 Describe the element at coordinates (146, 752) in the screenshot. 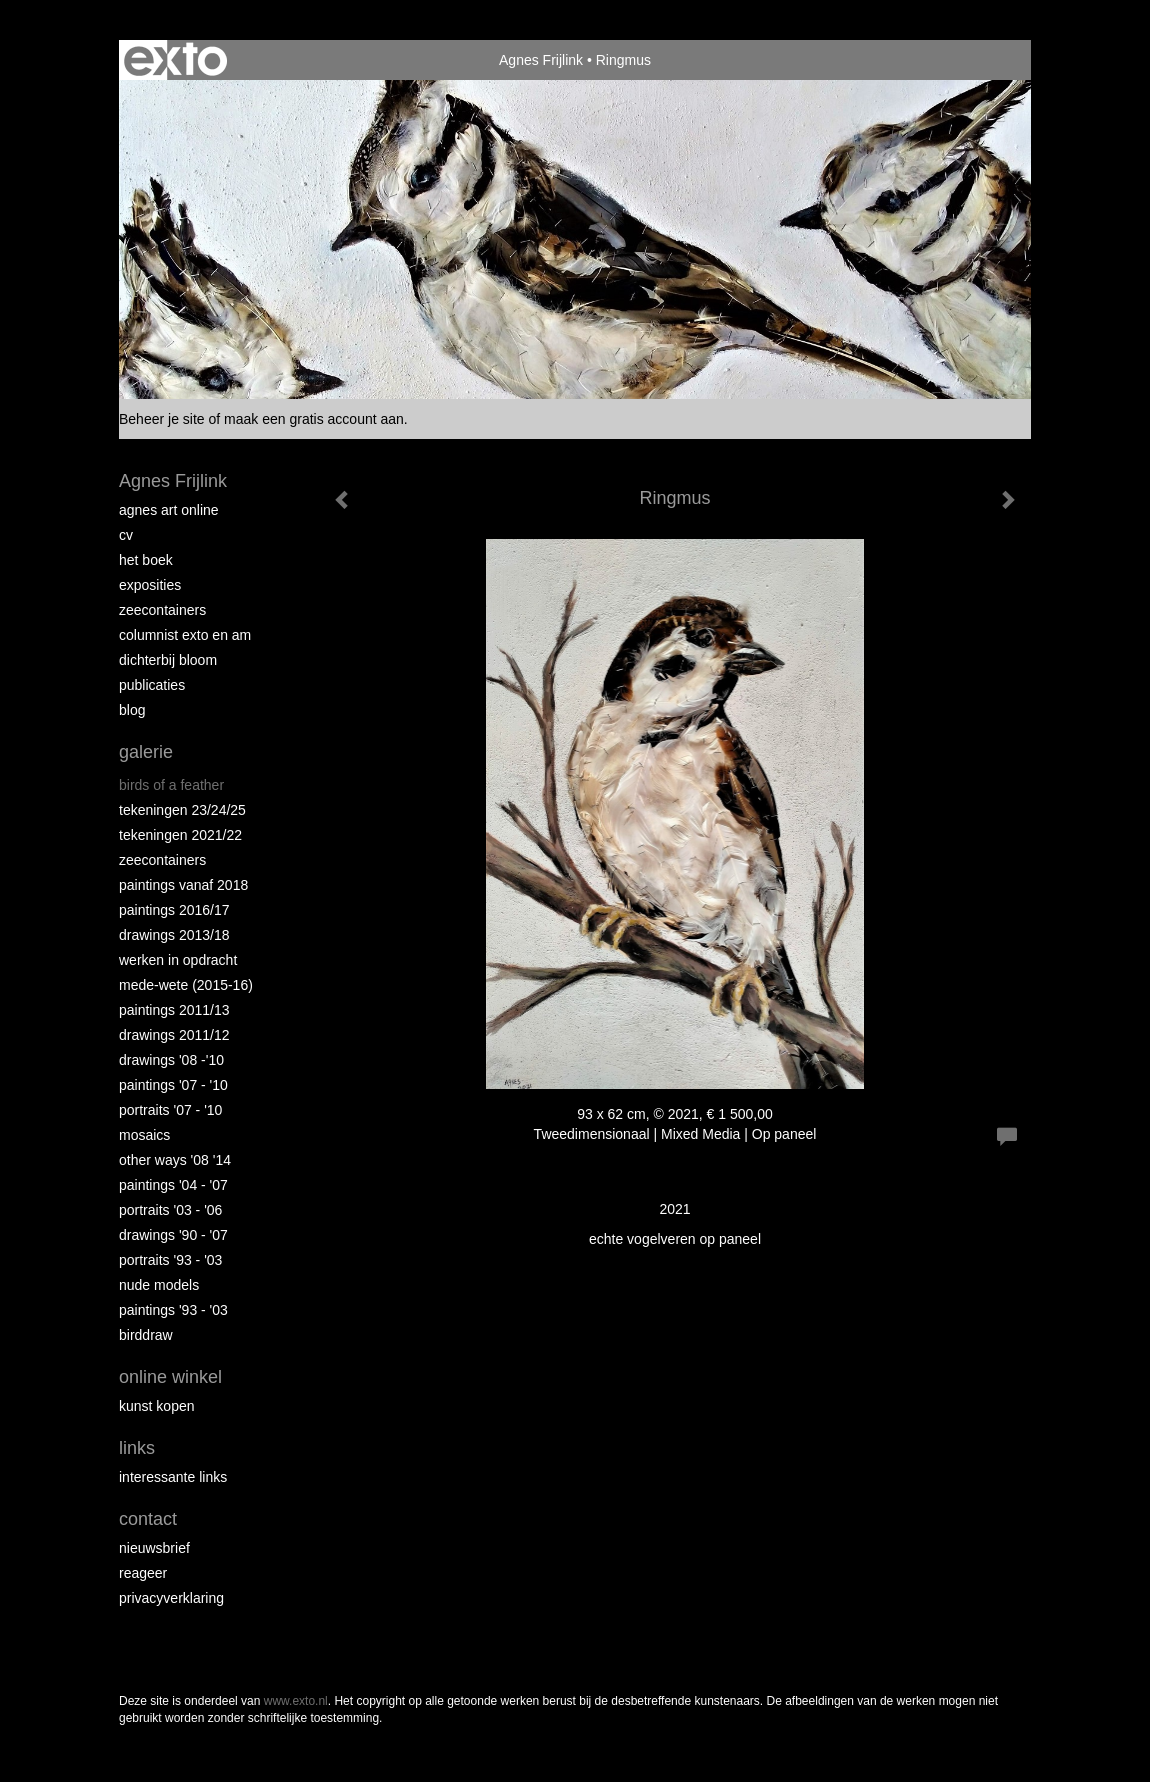

I see `Galerie` at that location.